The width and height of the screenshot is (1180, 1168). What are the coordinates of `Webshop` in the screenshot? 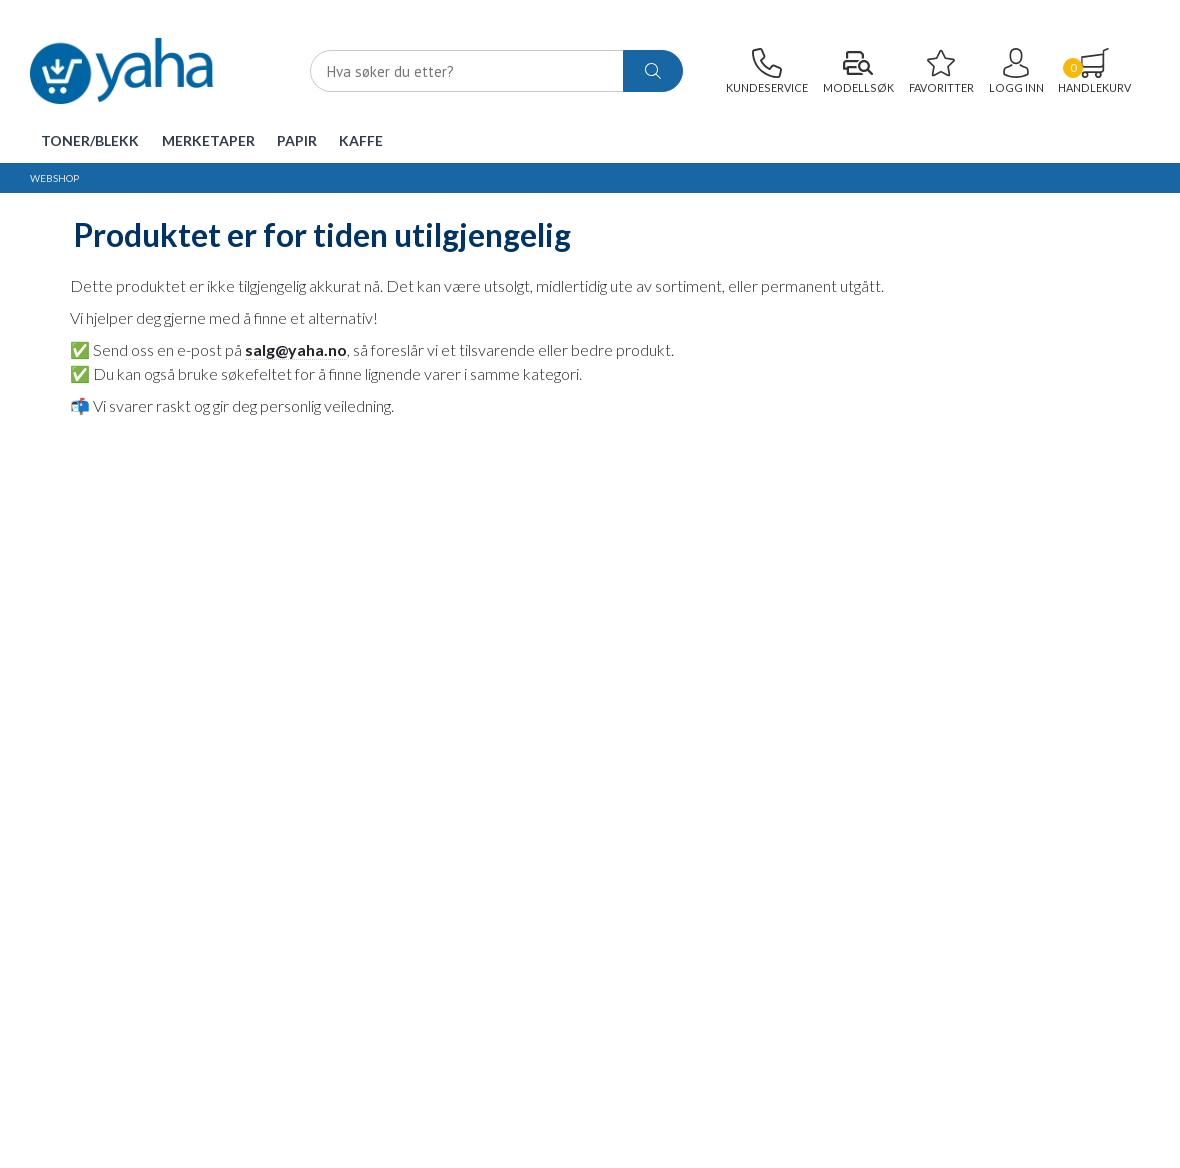 It's located at (54, 178).